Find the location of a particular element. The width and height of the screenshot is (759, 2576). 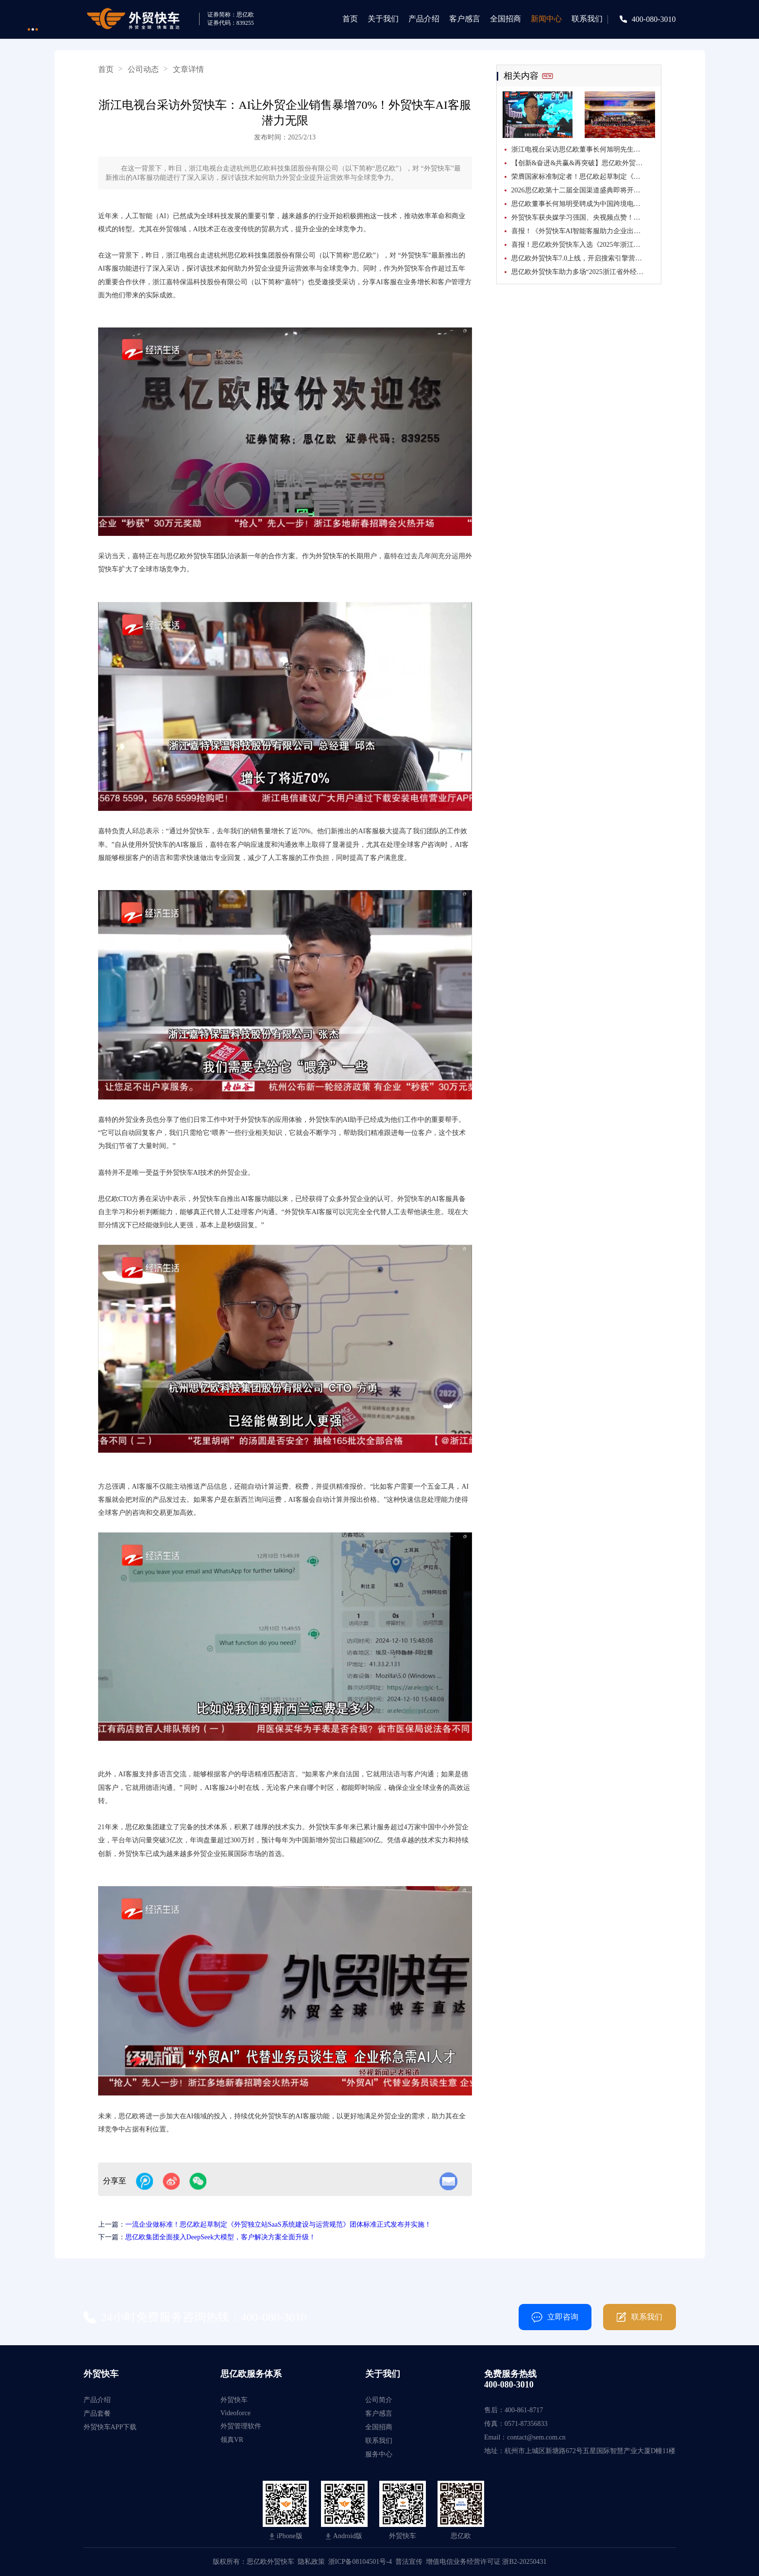

思亿欧董事长何旭明受聘成为中国跨境电商50人论坛特邀专家！ is located at coordinates (583, 203).